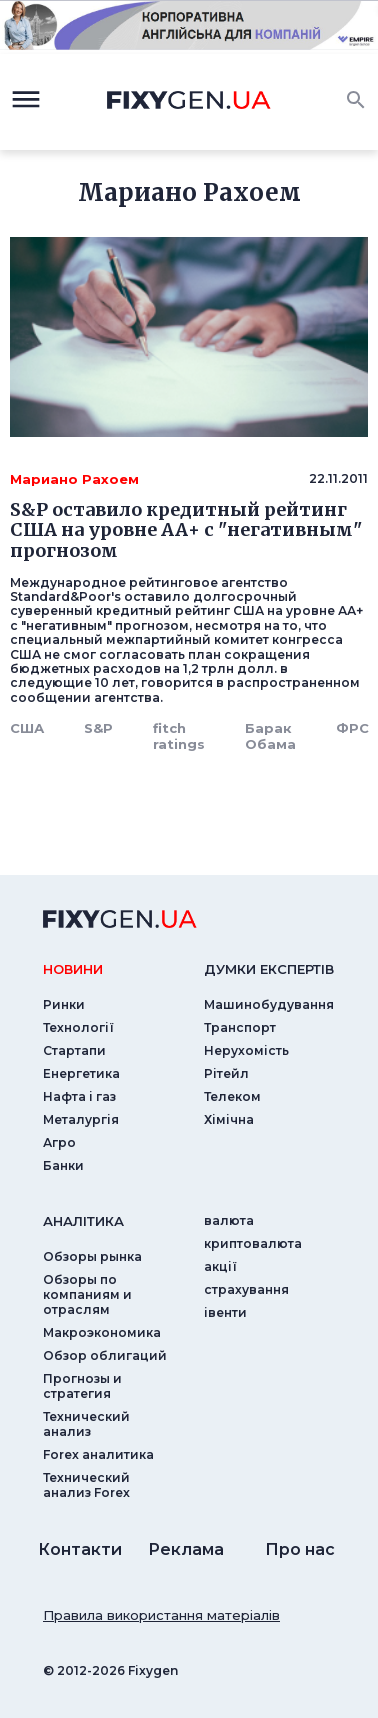  What do you see at coordinates (246, 1050) in the screenshot?
I see `Нерухомість` at bounding box center [246, 1050].